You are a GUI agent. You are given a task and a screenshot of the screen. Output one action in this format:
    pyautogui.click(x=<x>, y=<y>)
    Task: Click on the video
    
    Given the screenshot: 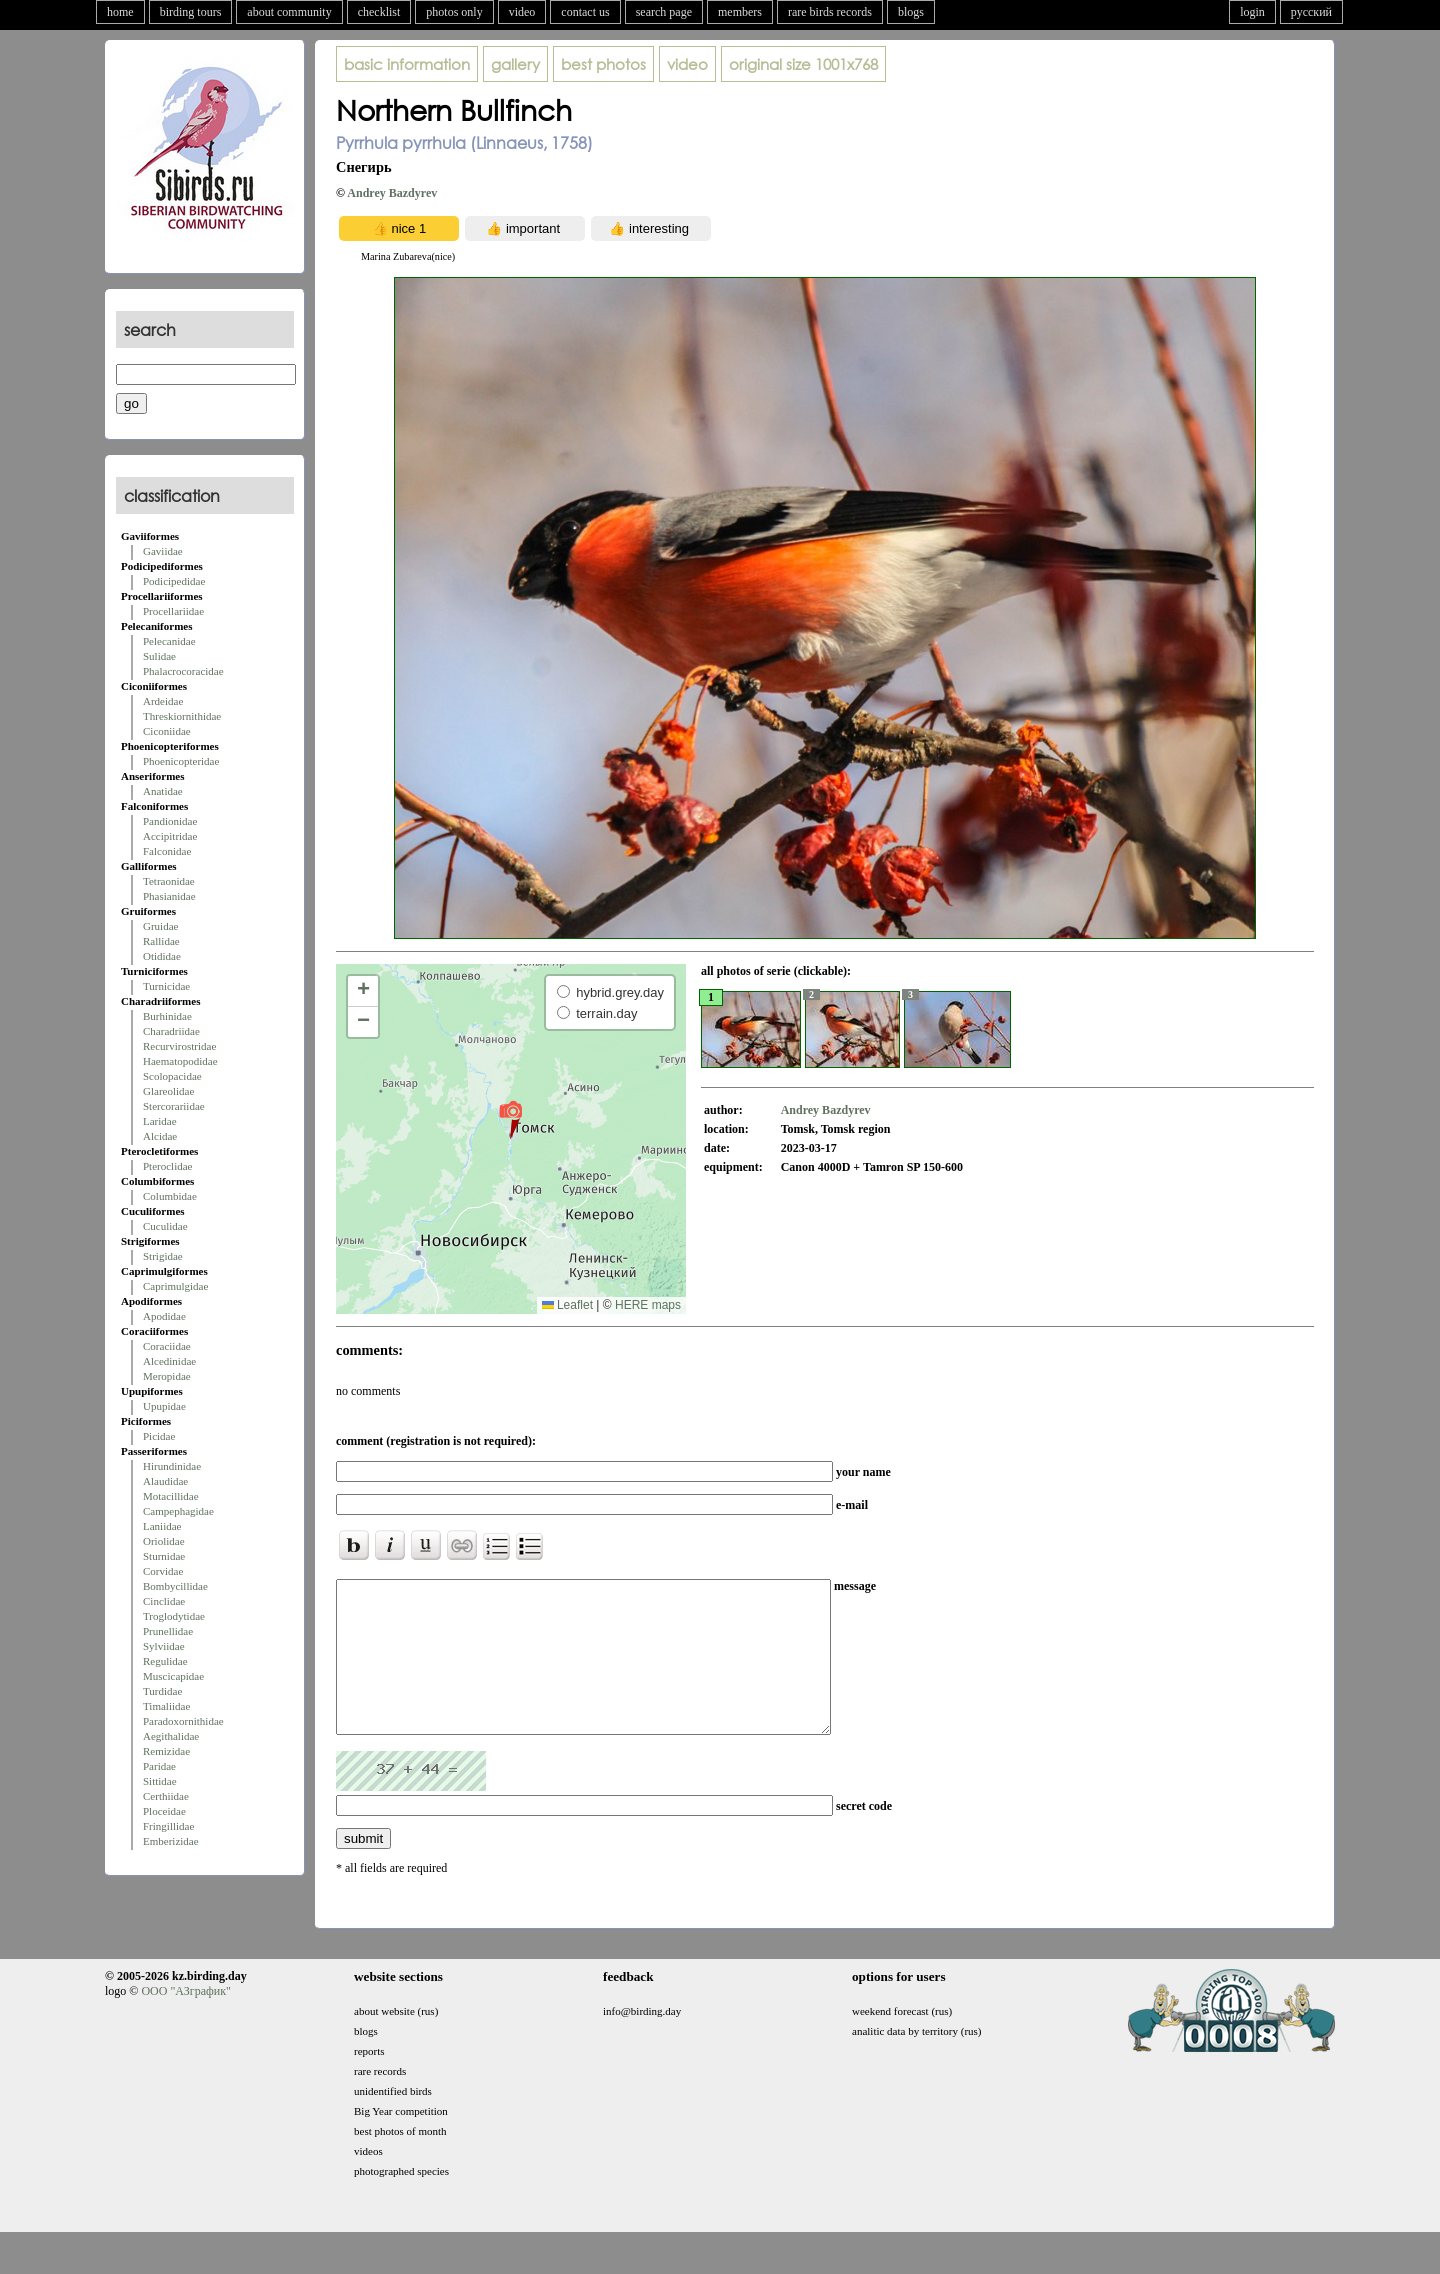 What is the action you would take?
    pyautogui.click(x=522, y=12)
    